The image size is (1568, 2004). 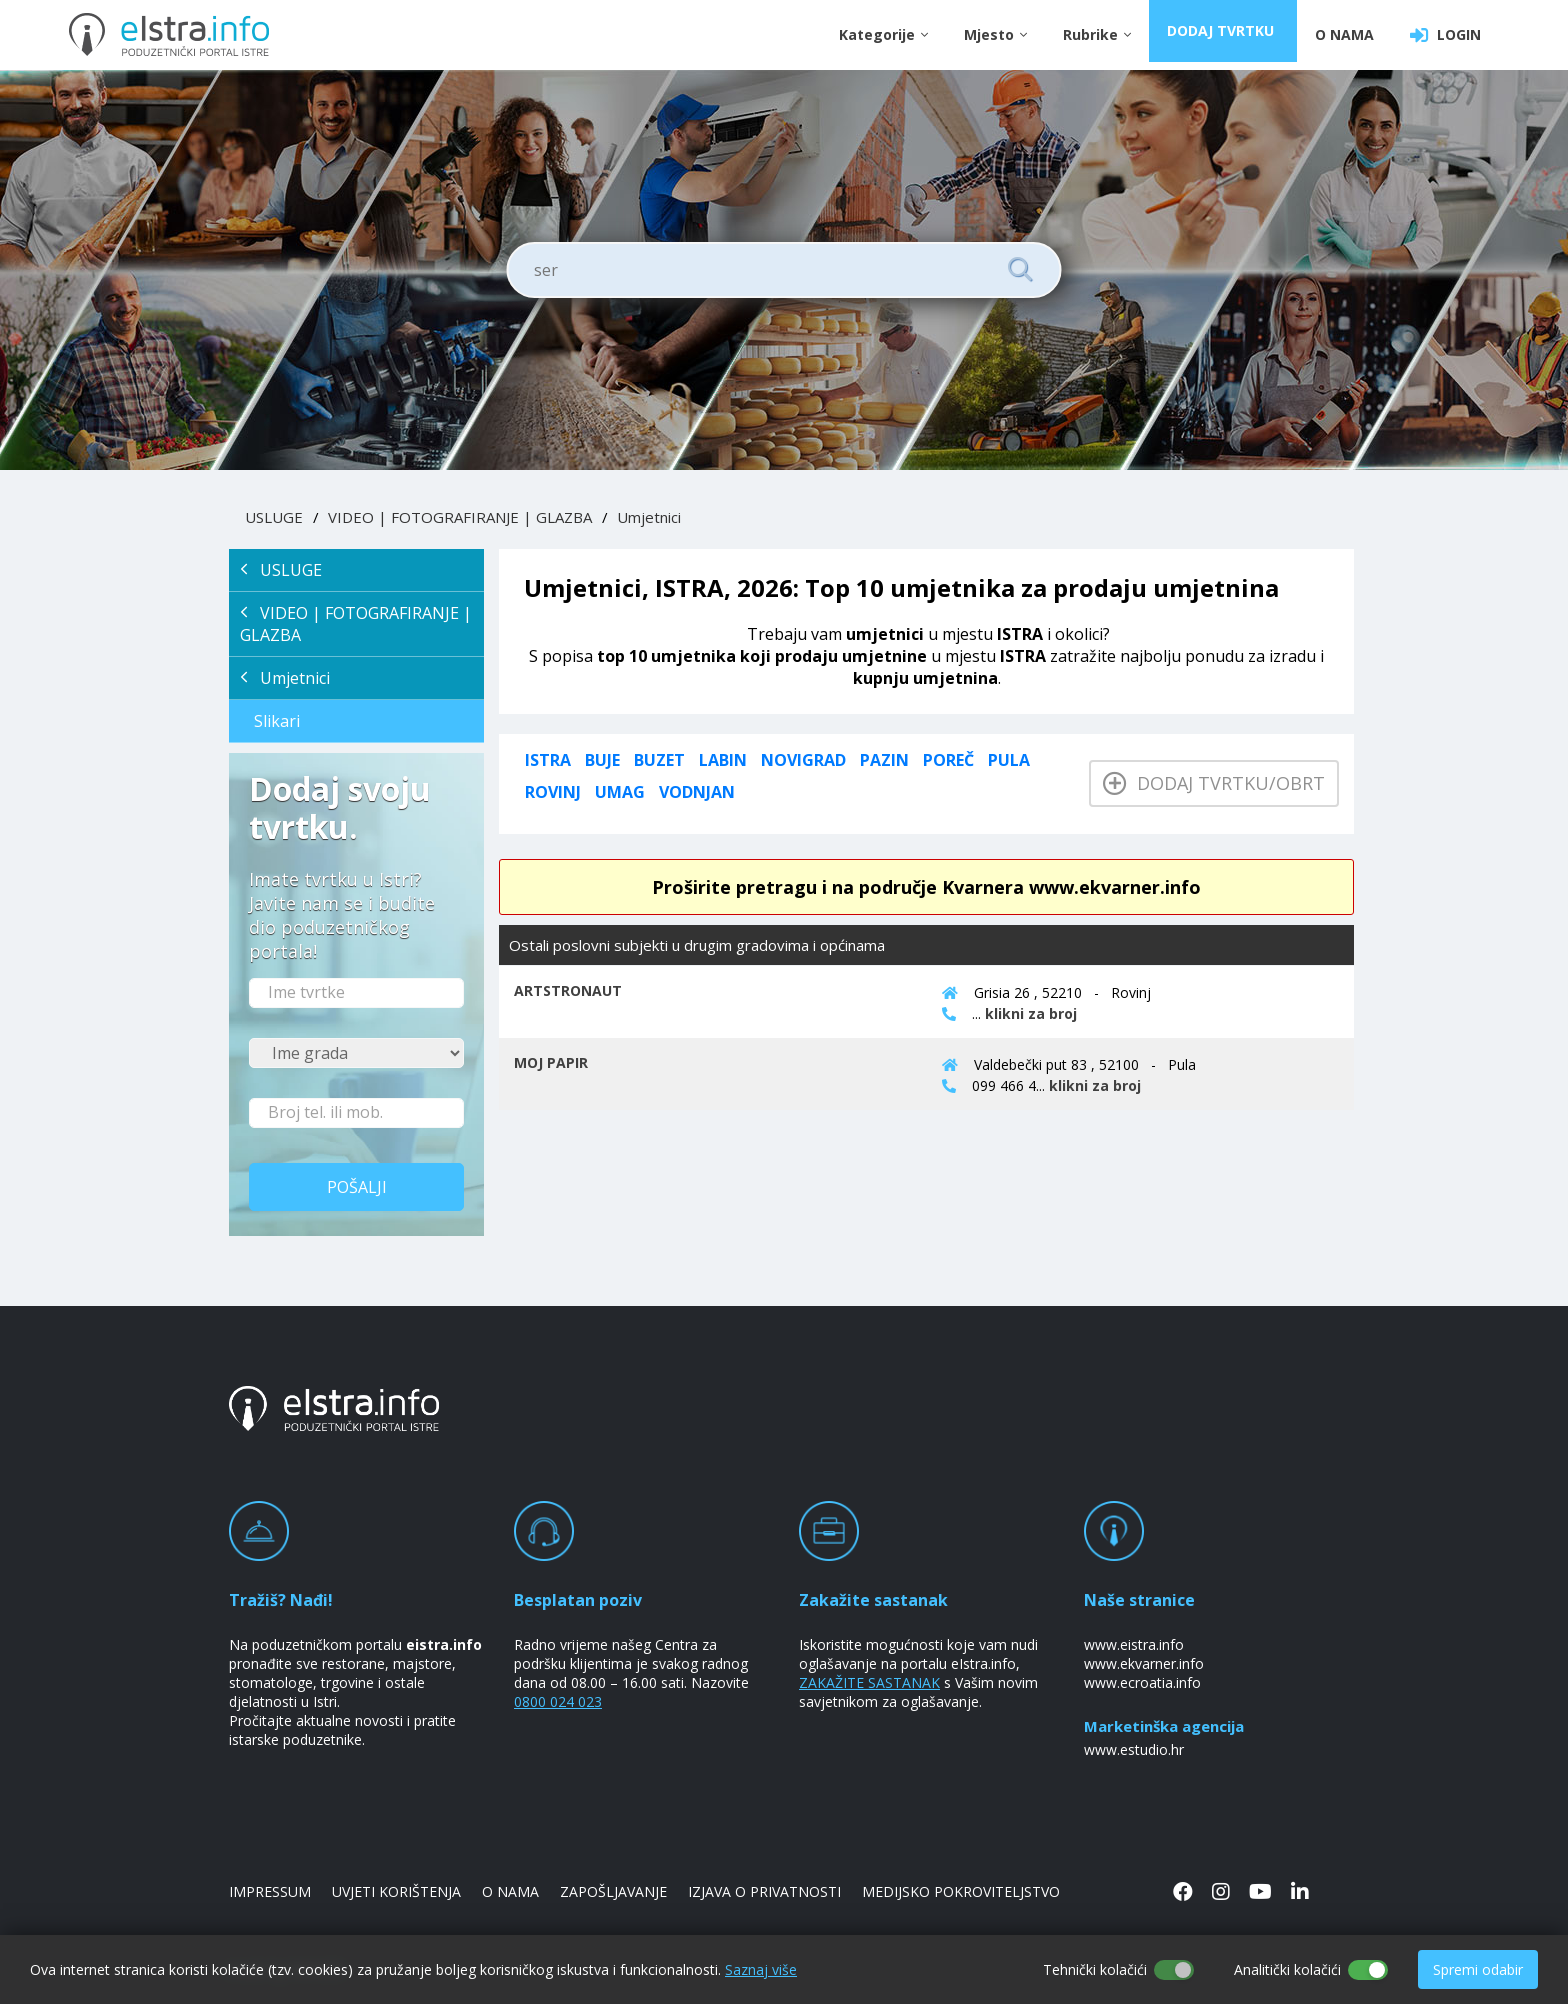 What do you see at coordinates (697, 792) in the screenshot?
I see `Vodnjan` at bounding box center [697, 792].